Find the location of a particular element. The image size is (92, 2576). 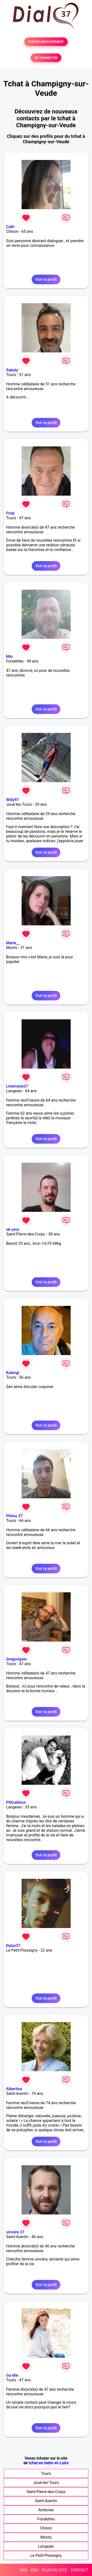

CGU is located at coordinates (35, 2570).